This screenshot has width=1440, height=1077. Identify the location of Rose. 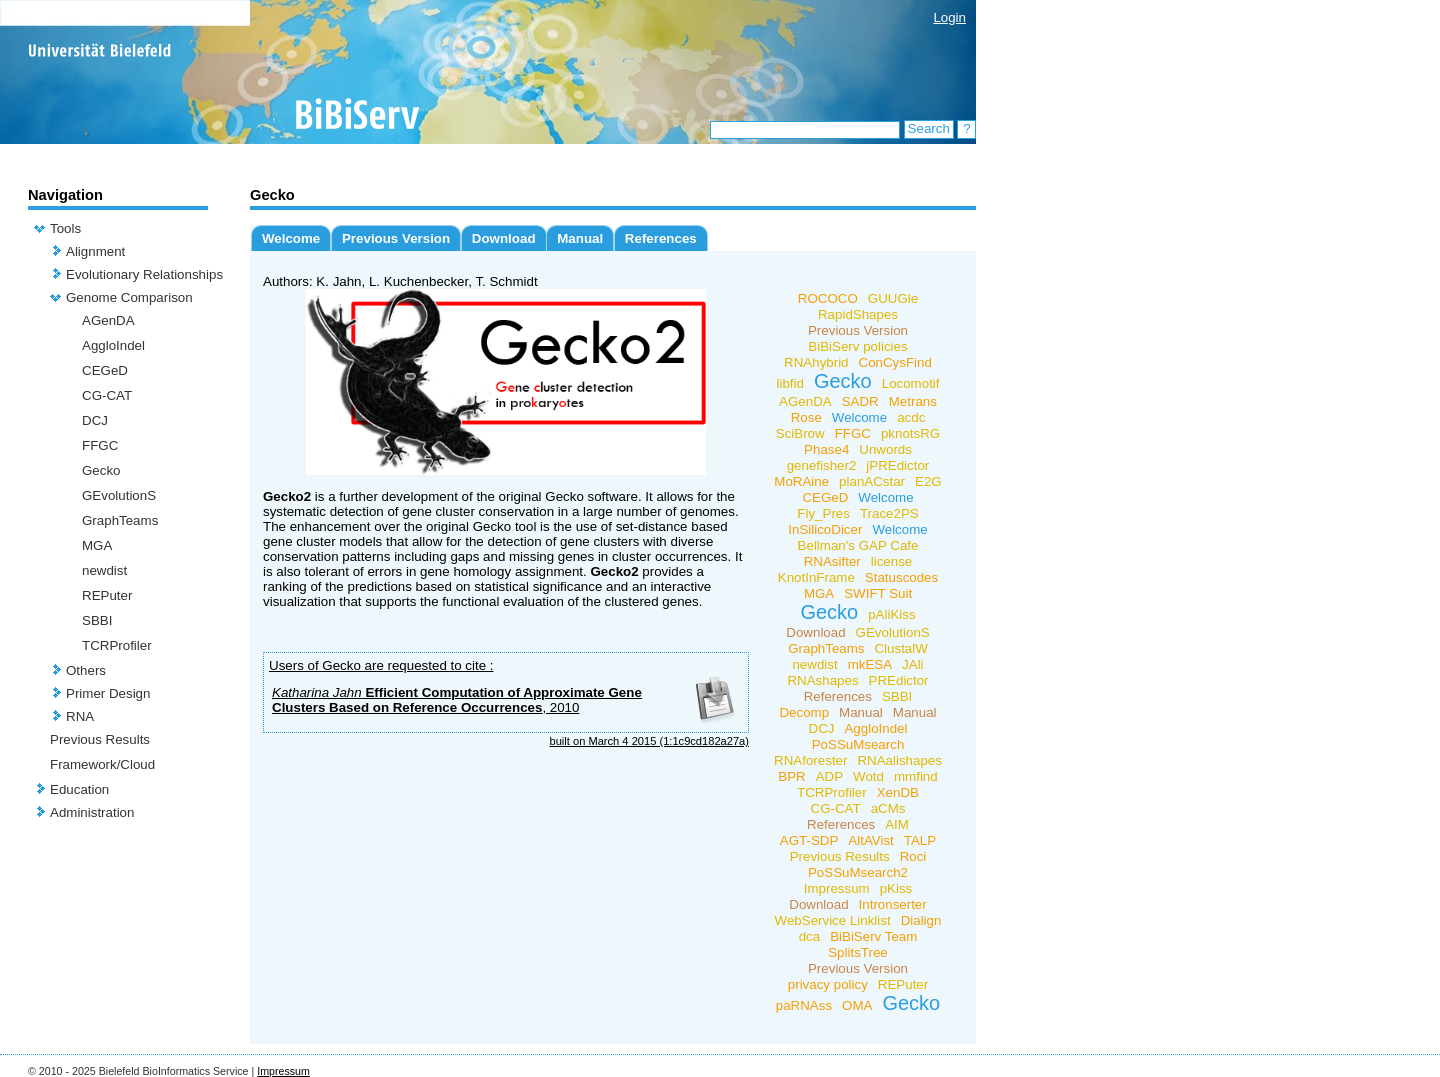
(806, 417).